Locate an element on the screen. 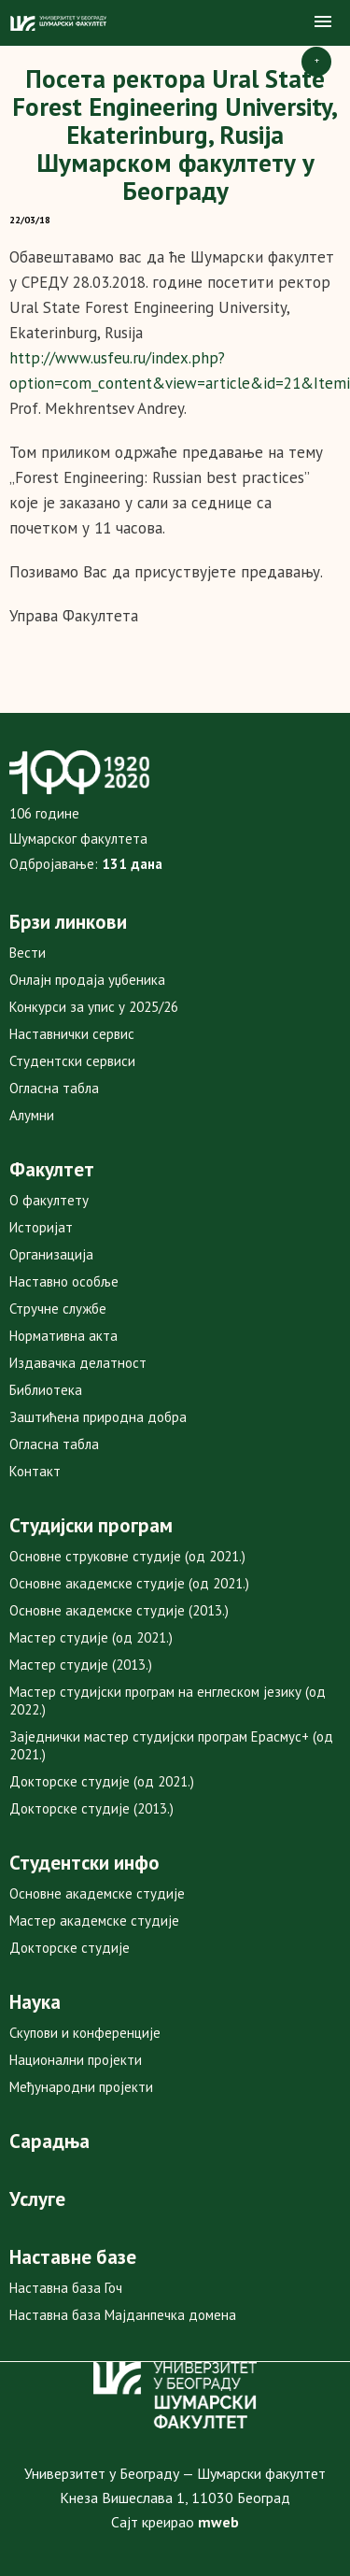  Вести is located at coordinates (27, 952).